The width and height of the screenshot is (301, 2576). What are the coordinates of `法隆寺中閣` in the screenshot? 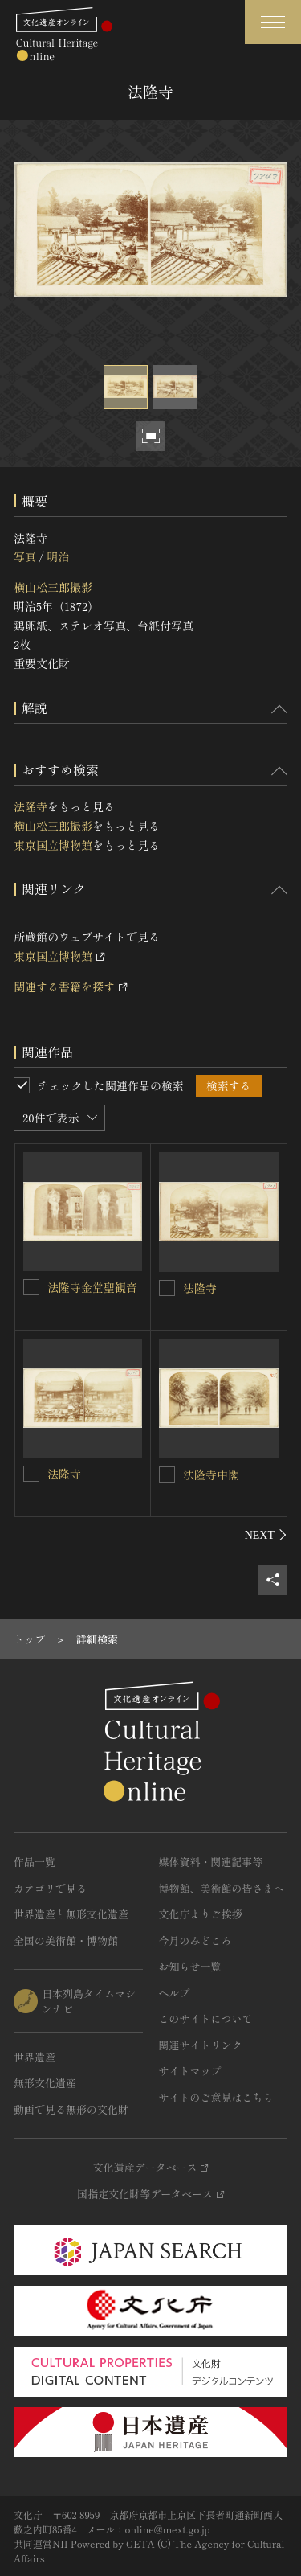 It's located at (211, 1474).